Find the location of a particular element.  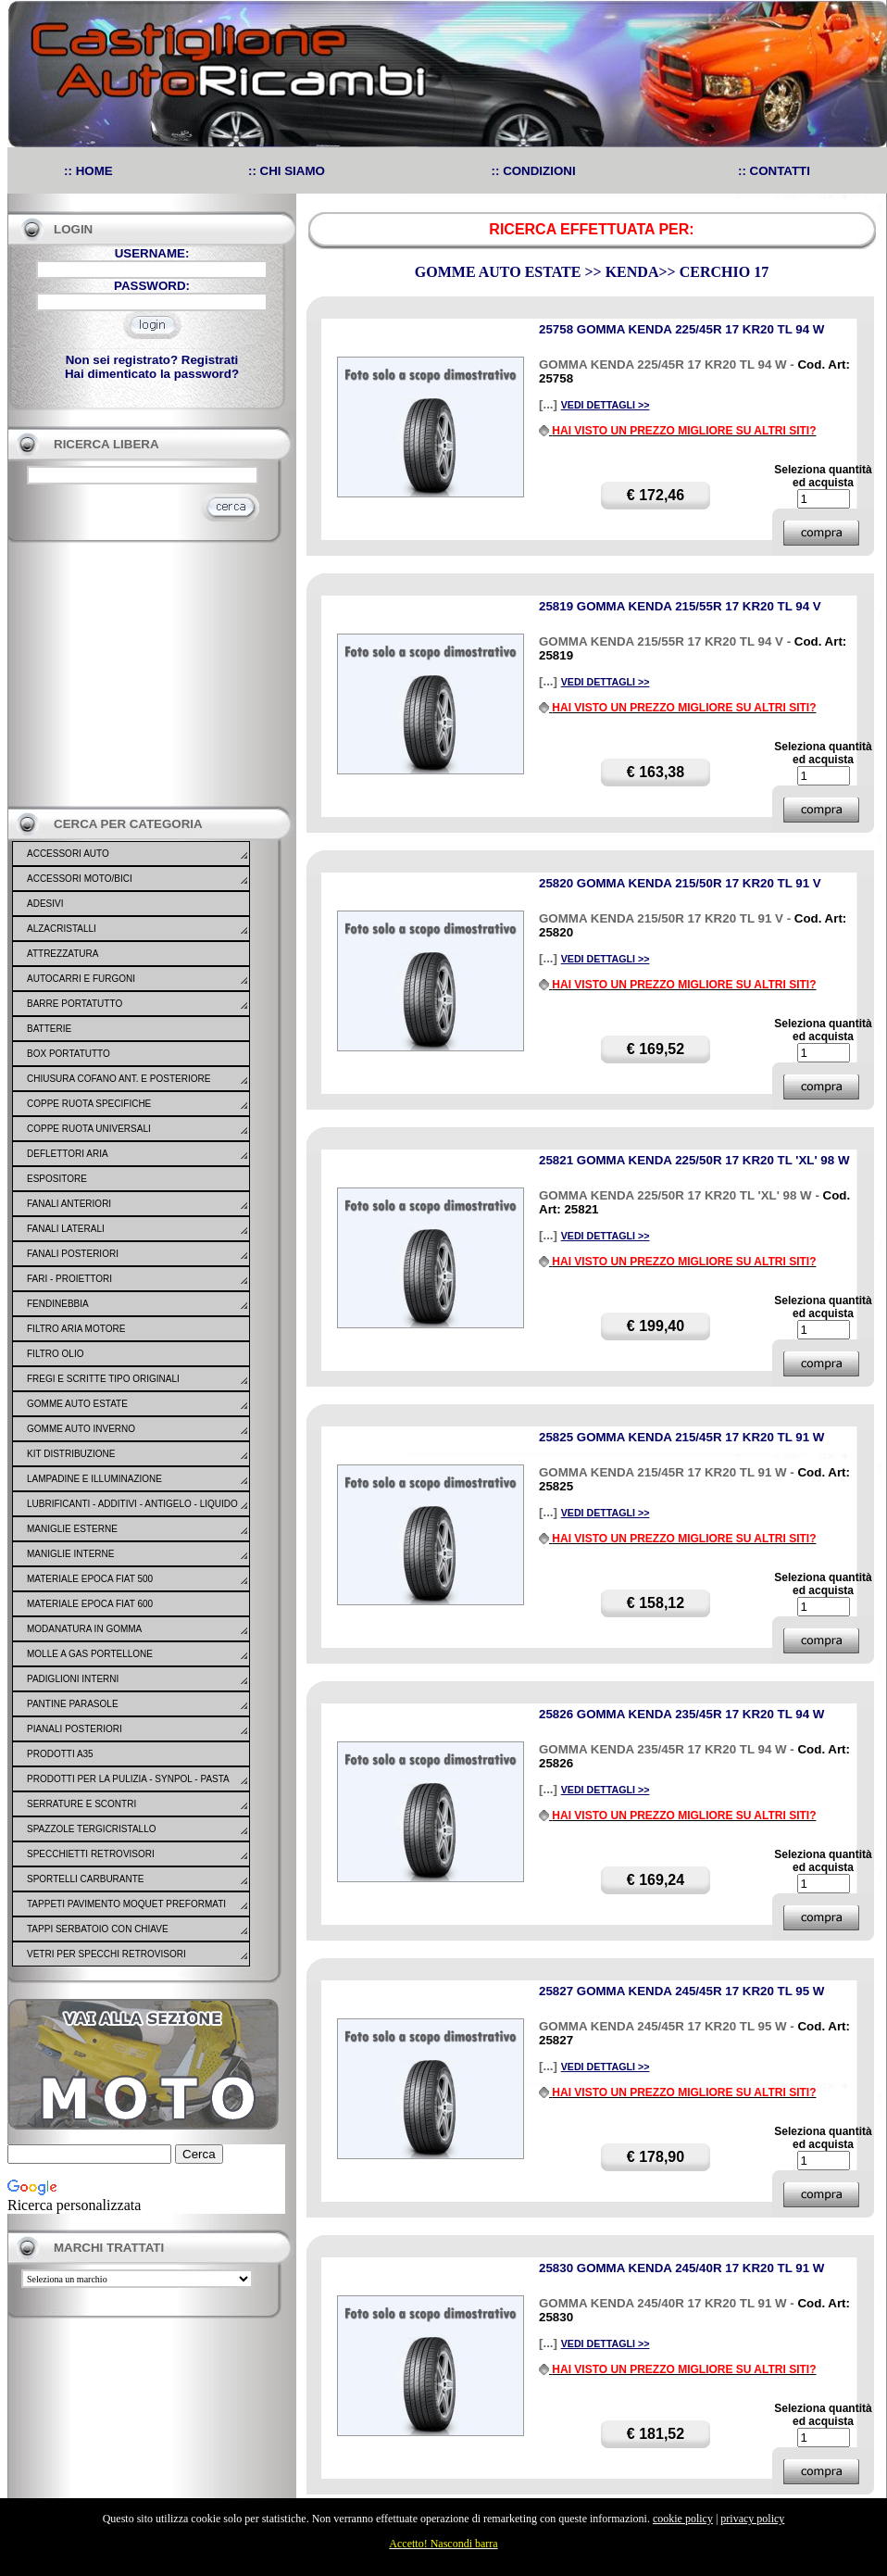

PIANALI POSTERIORI is located at coordinates (74, 1729).